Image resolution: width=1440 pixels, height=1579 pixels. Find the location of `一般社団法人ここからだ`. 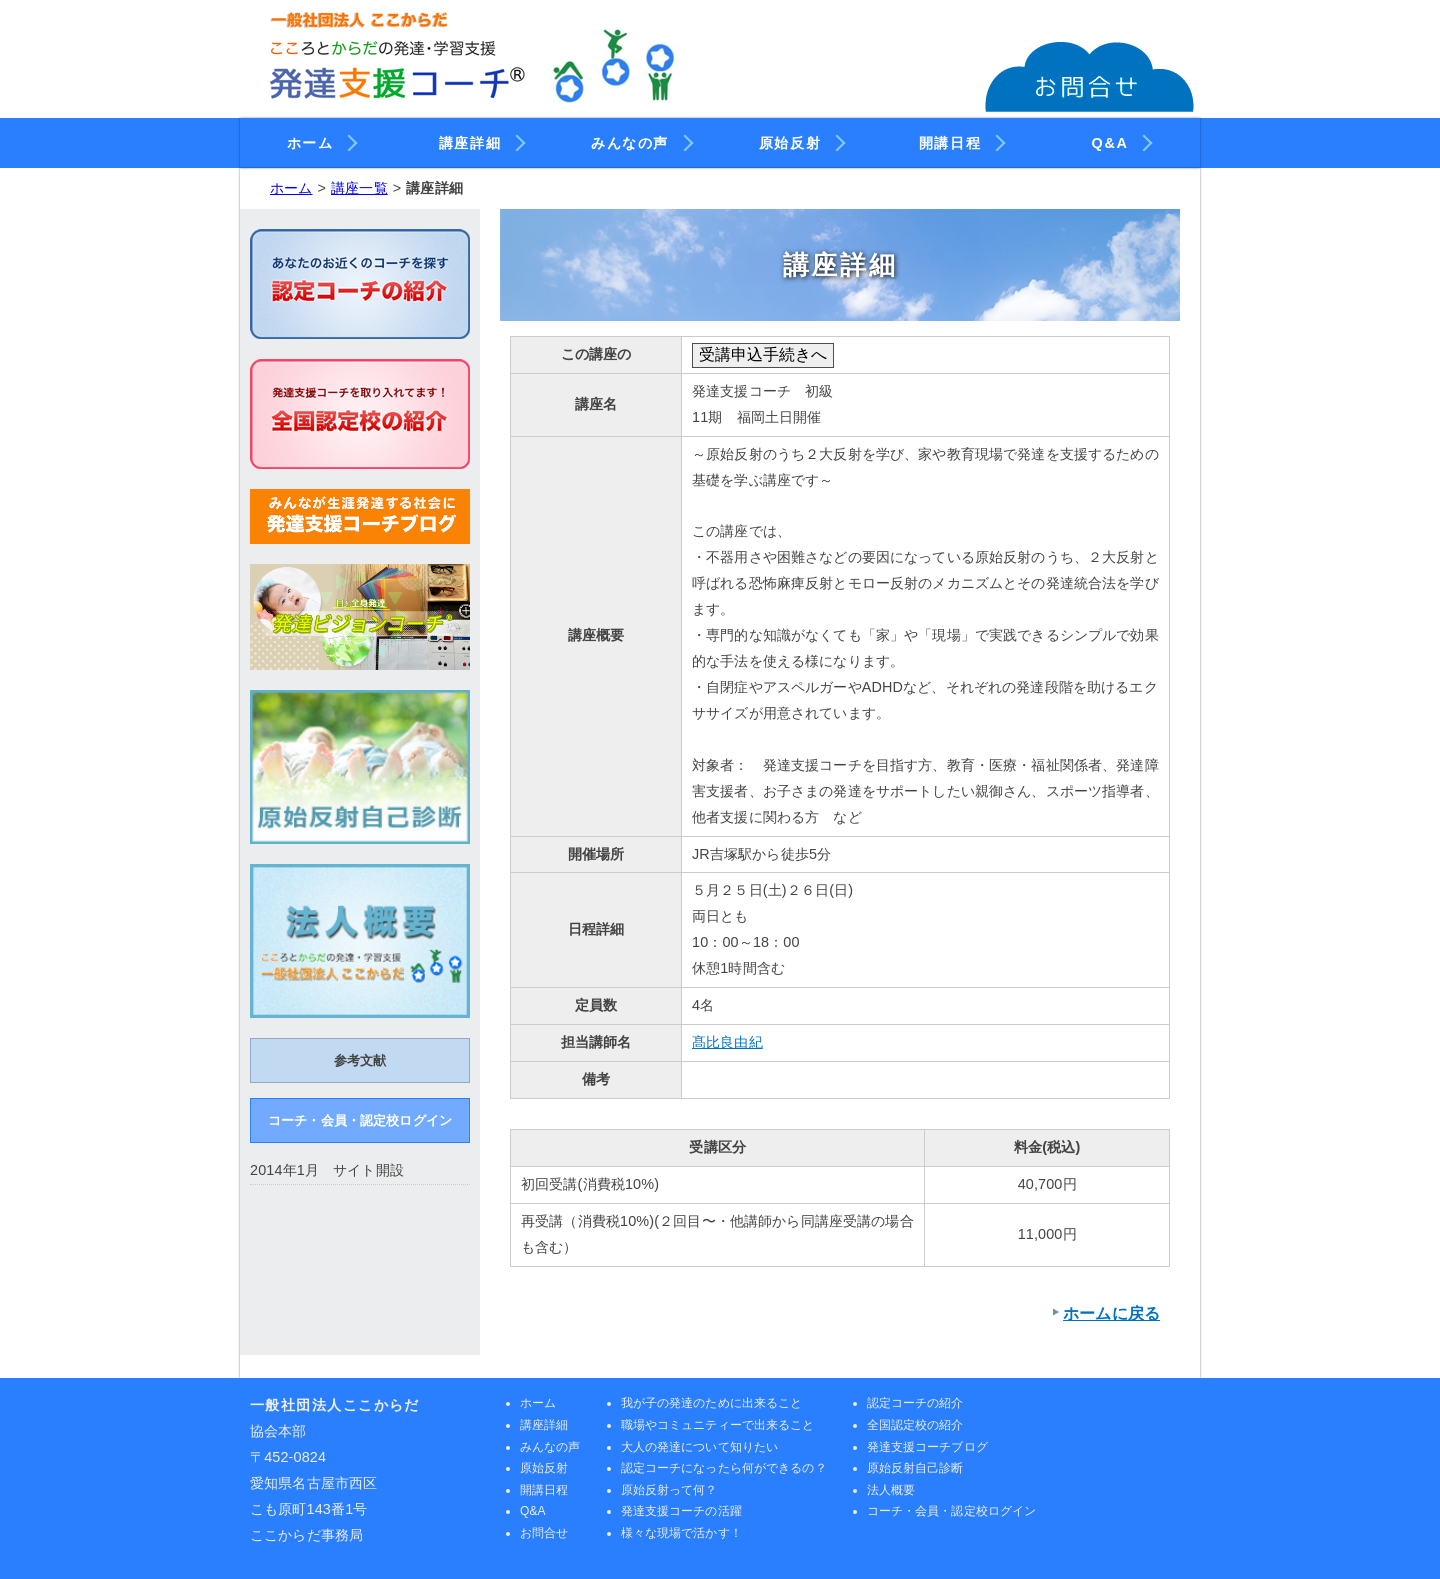

一般社団法人ここからだ is located at coordinates (335, 1405).